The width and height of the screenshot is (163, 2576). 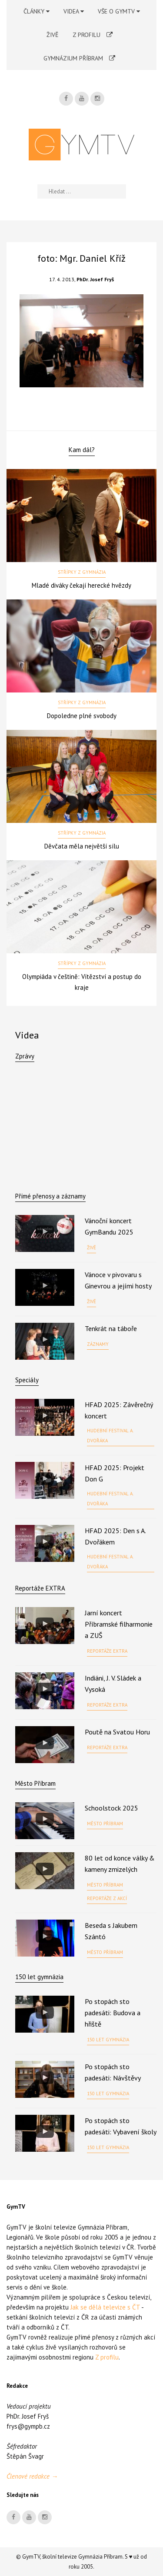 I want to click on Gymnázium Příbram, so click(x=79, y=58).